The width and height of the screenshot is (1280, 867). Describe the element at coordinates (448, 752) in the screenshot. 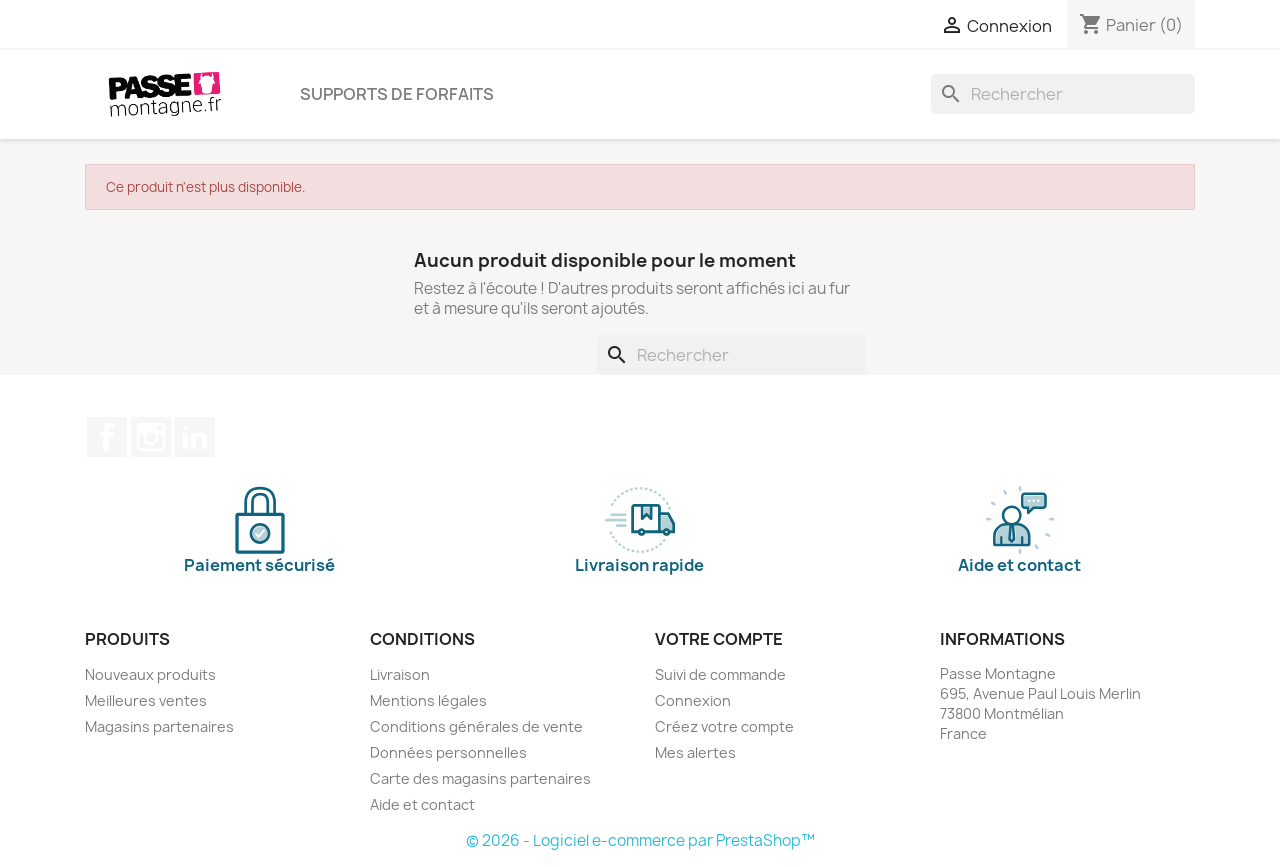

I see `Données personnelles` at that location.